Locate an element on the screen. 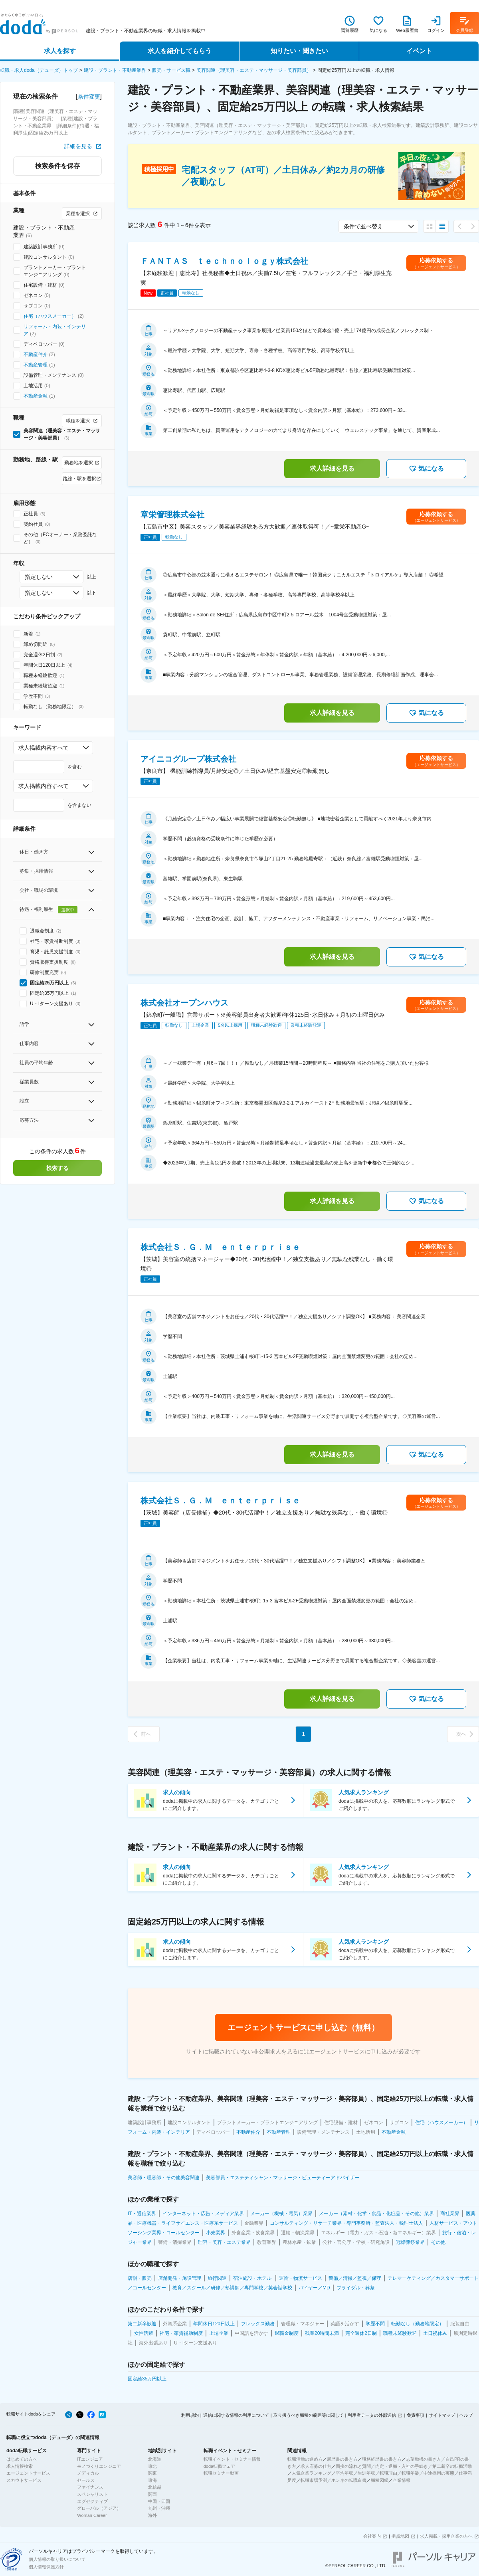 This screenshot has height=2576, width=479. エグゼクティブ is located at coordinates (92, 2501).